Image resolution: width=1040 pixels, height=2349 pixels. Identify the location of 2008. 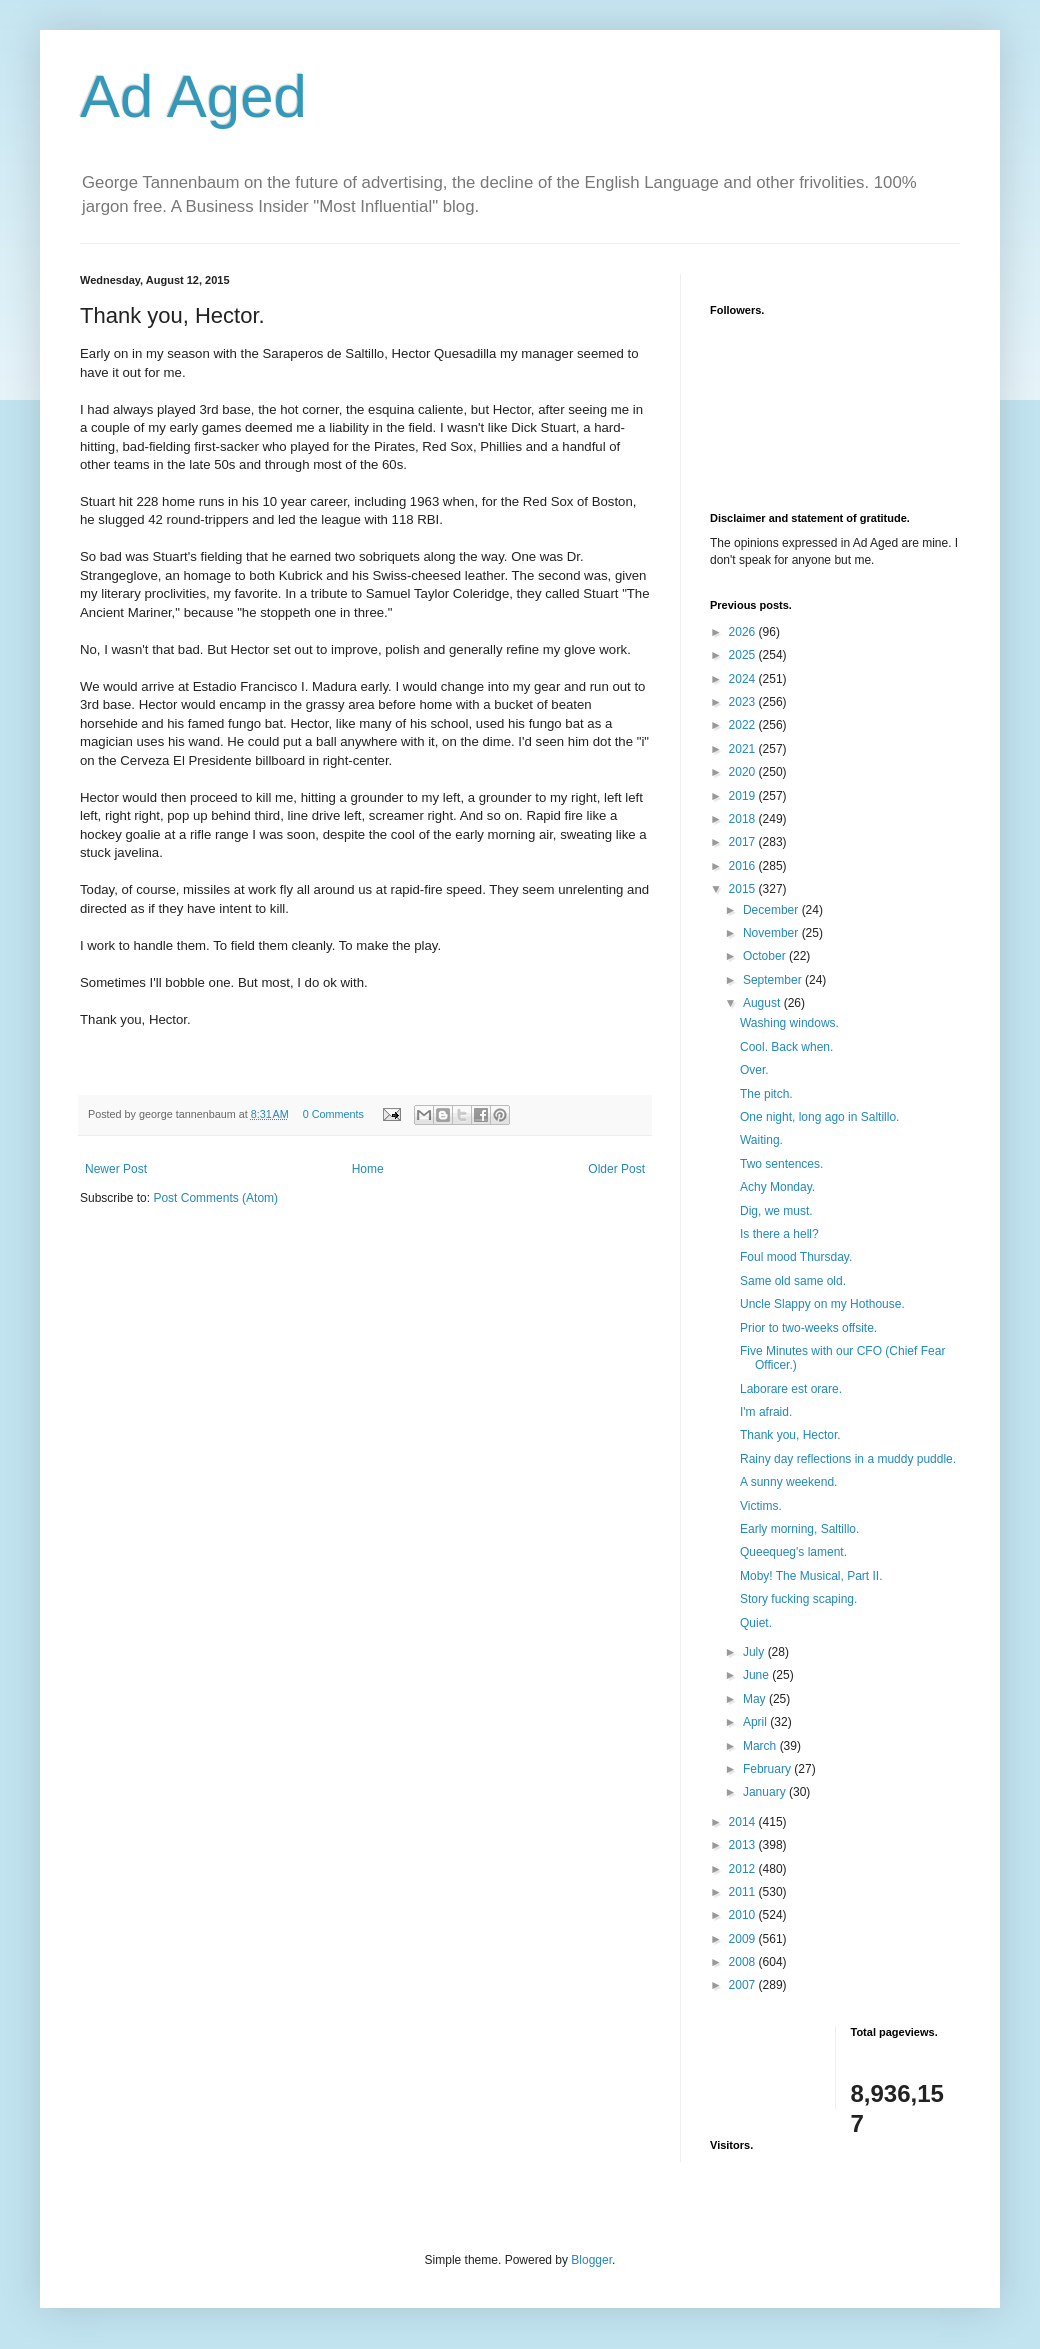
(744, 1962).